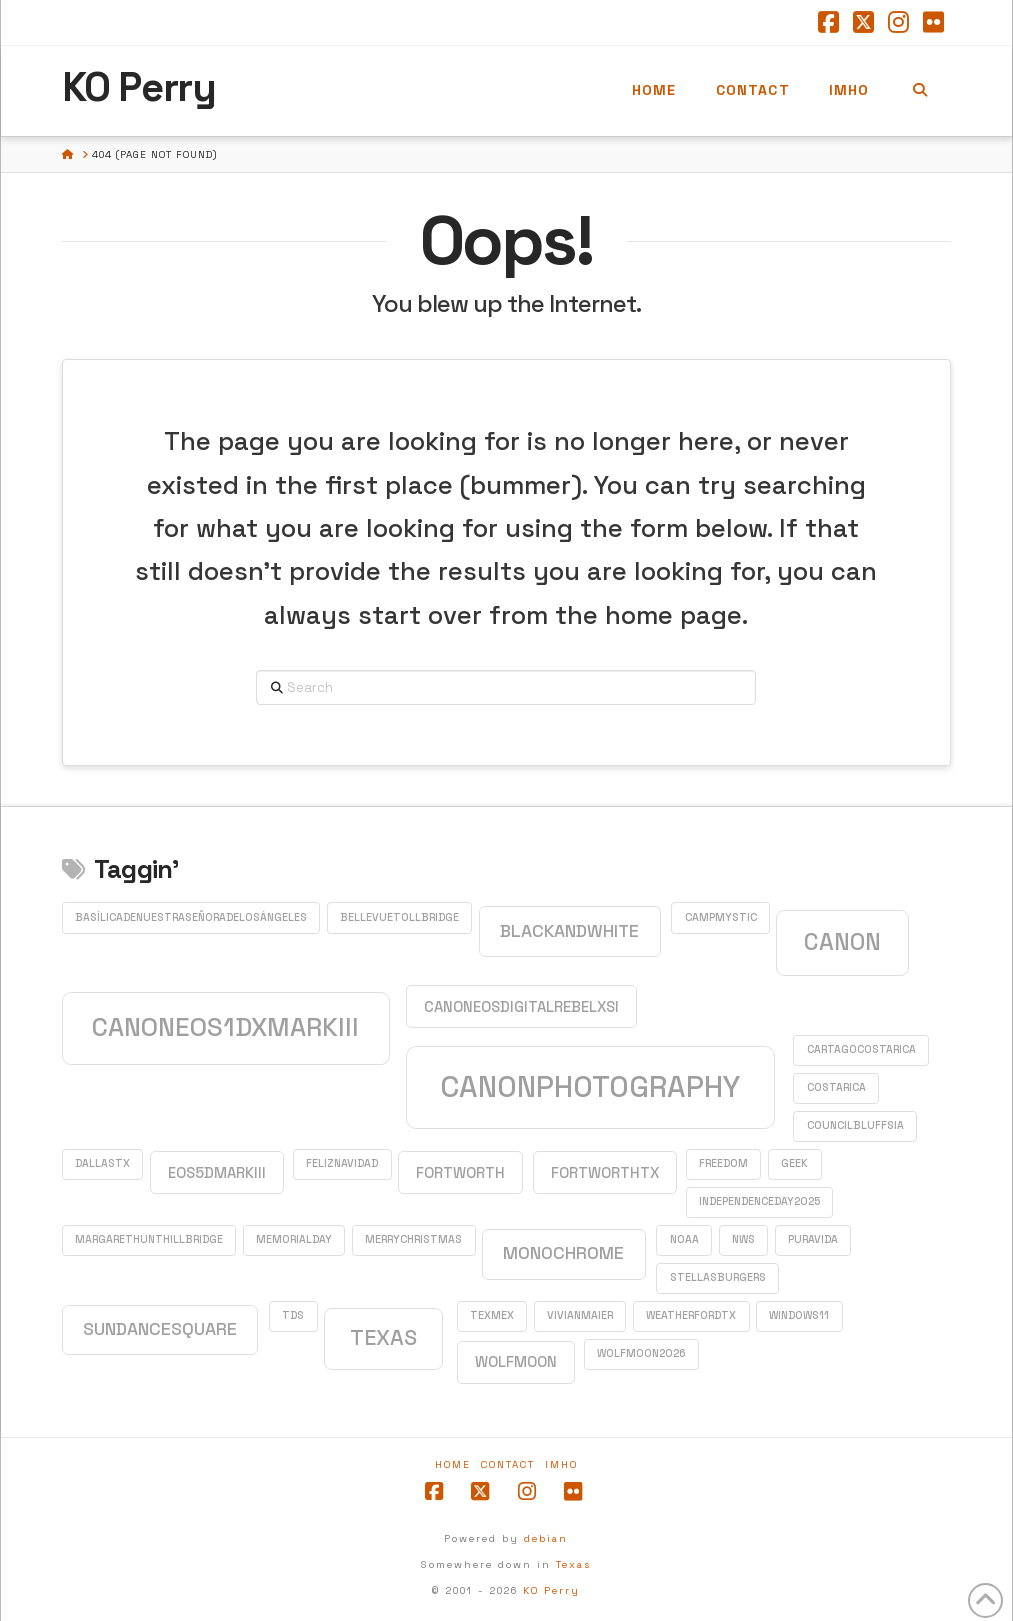 This screenshot has height=1621, width=1013. What do you see at coordinates (684, 1239) in the screenshot?
I see `NOAA [NOAA (1 item)]` at bounding box center [684, 1239].